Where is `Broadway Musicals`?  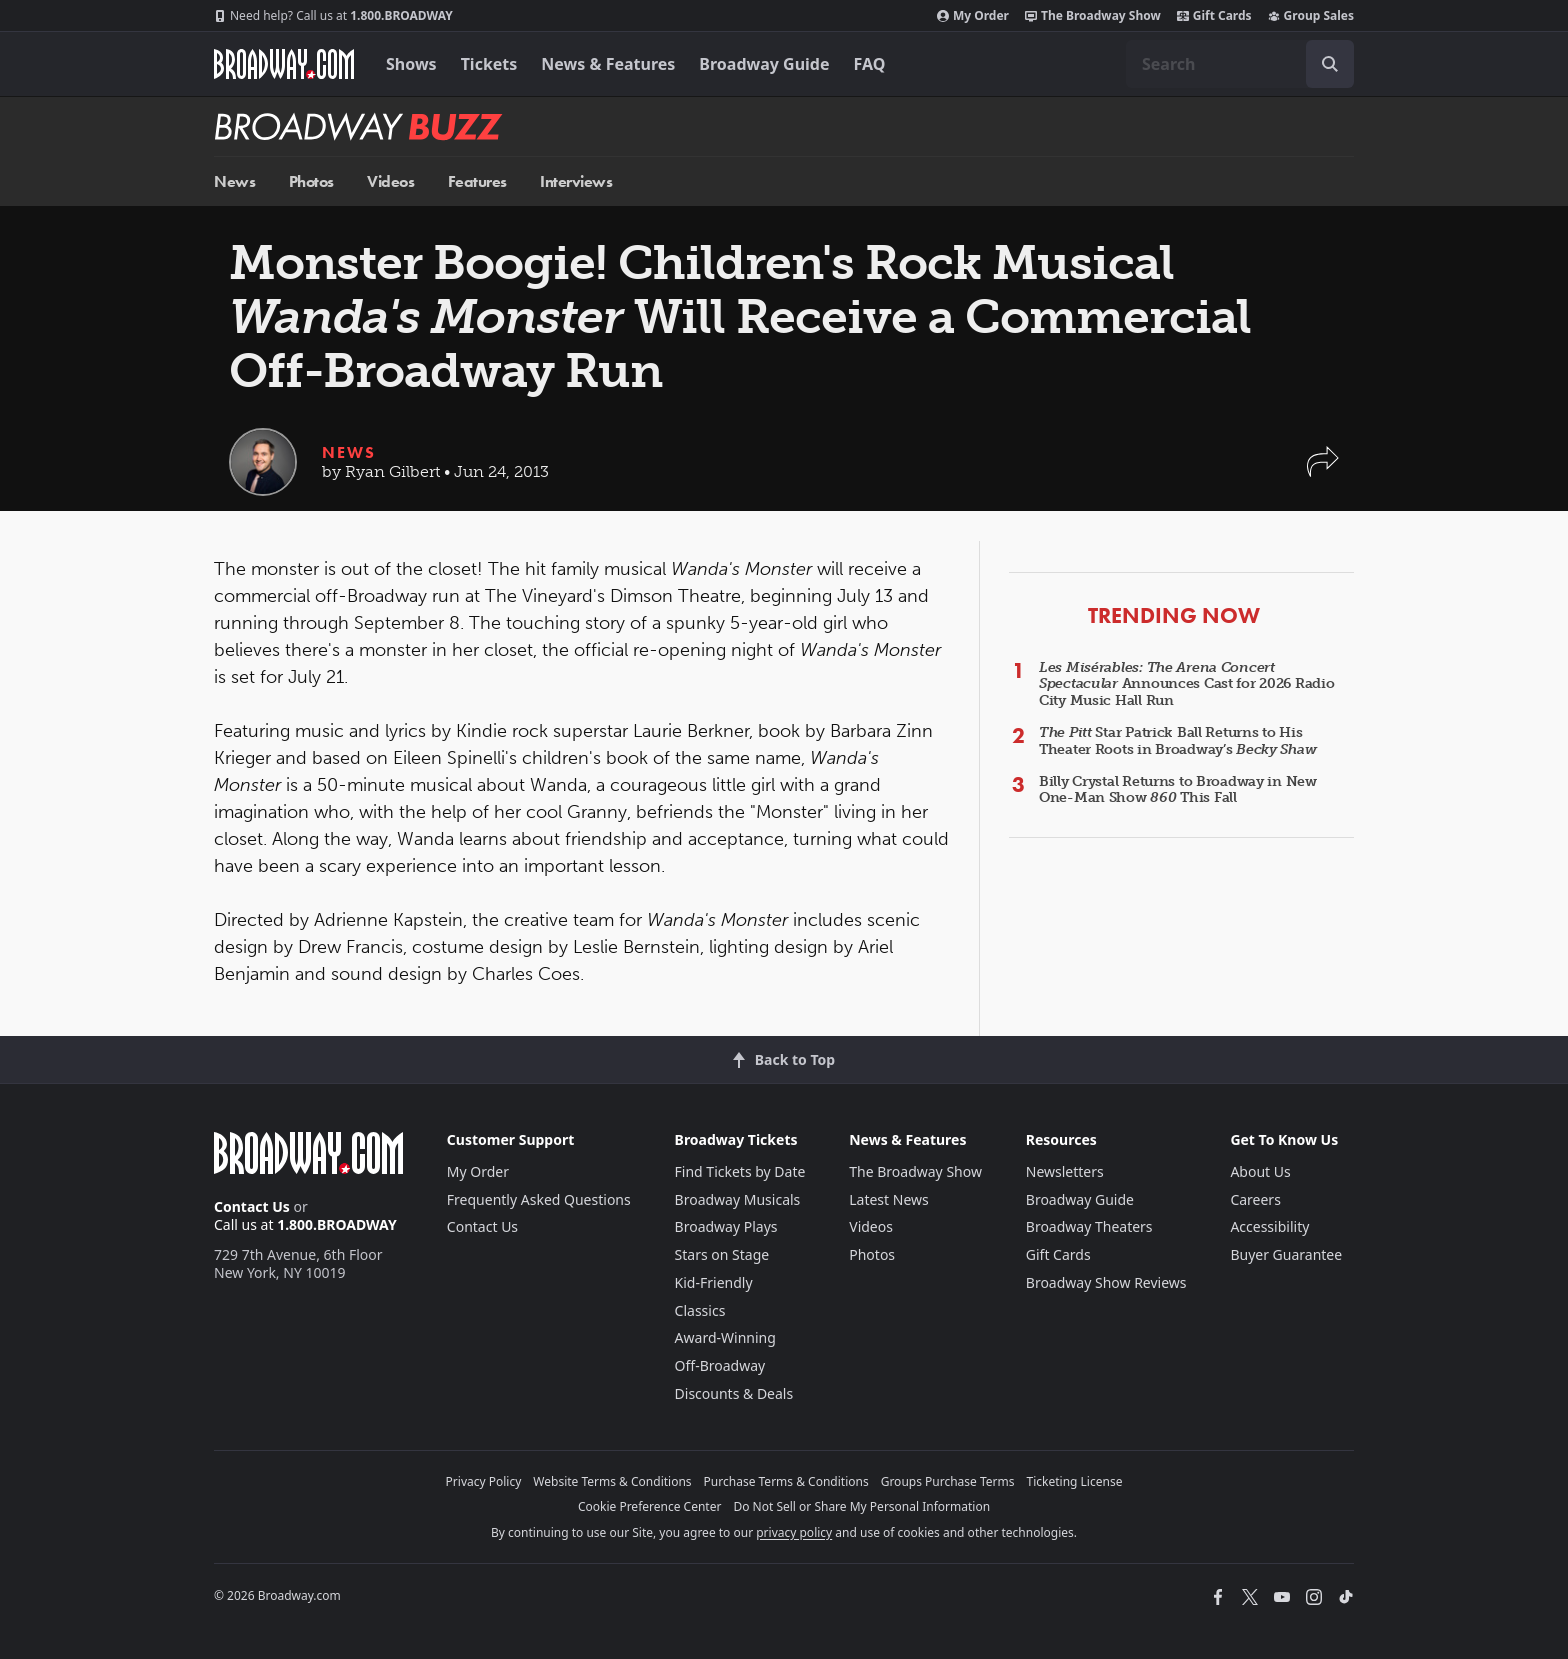
Broadway Musicals is located at coordinates (738, 1199).